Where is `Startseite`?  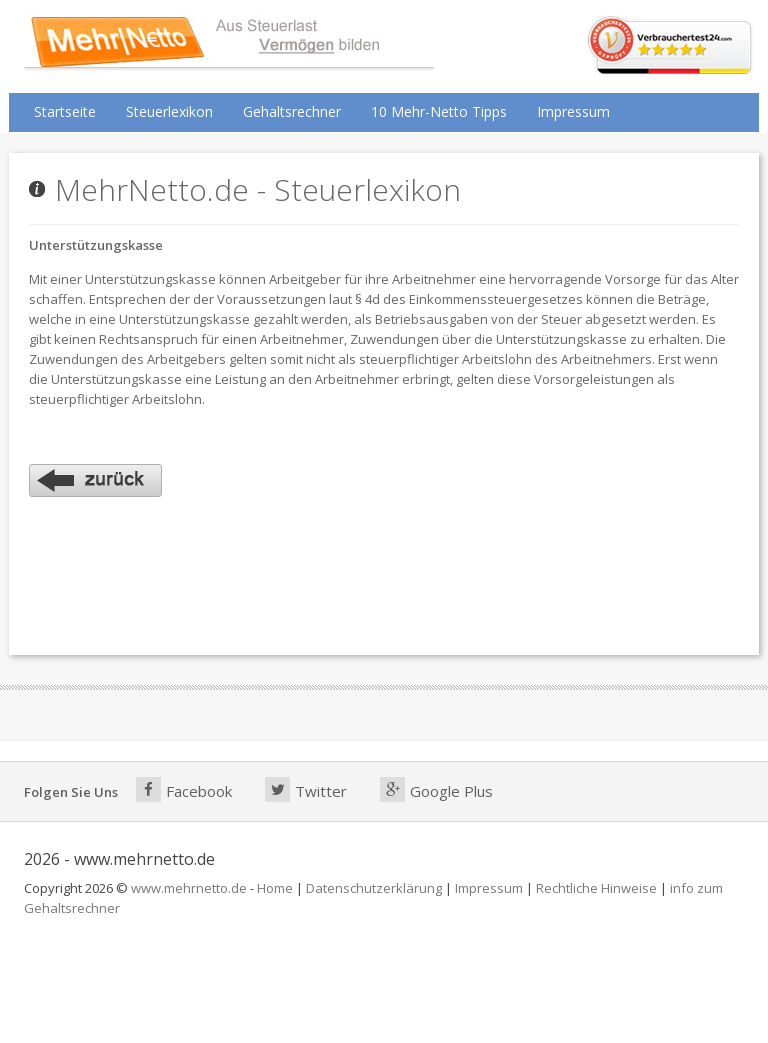 Startseite is located at coordinates (65, 111).